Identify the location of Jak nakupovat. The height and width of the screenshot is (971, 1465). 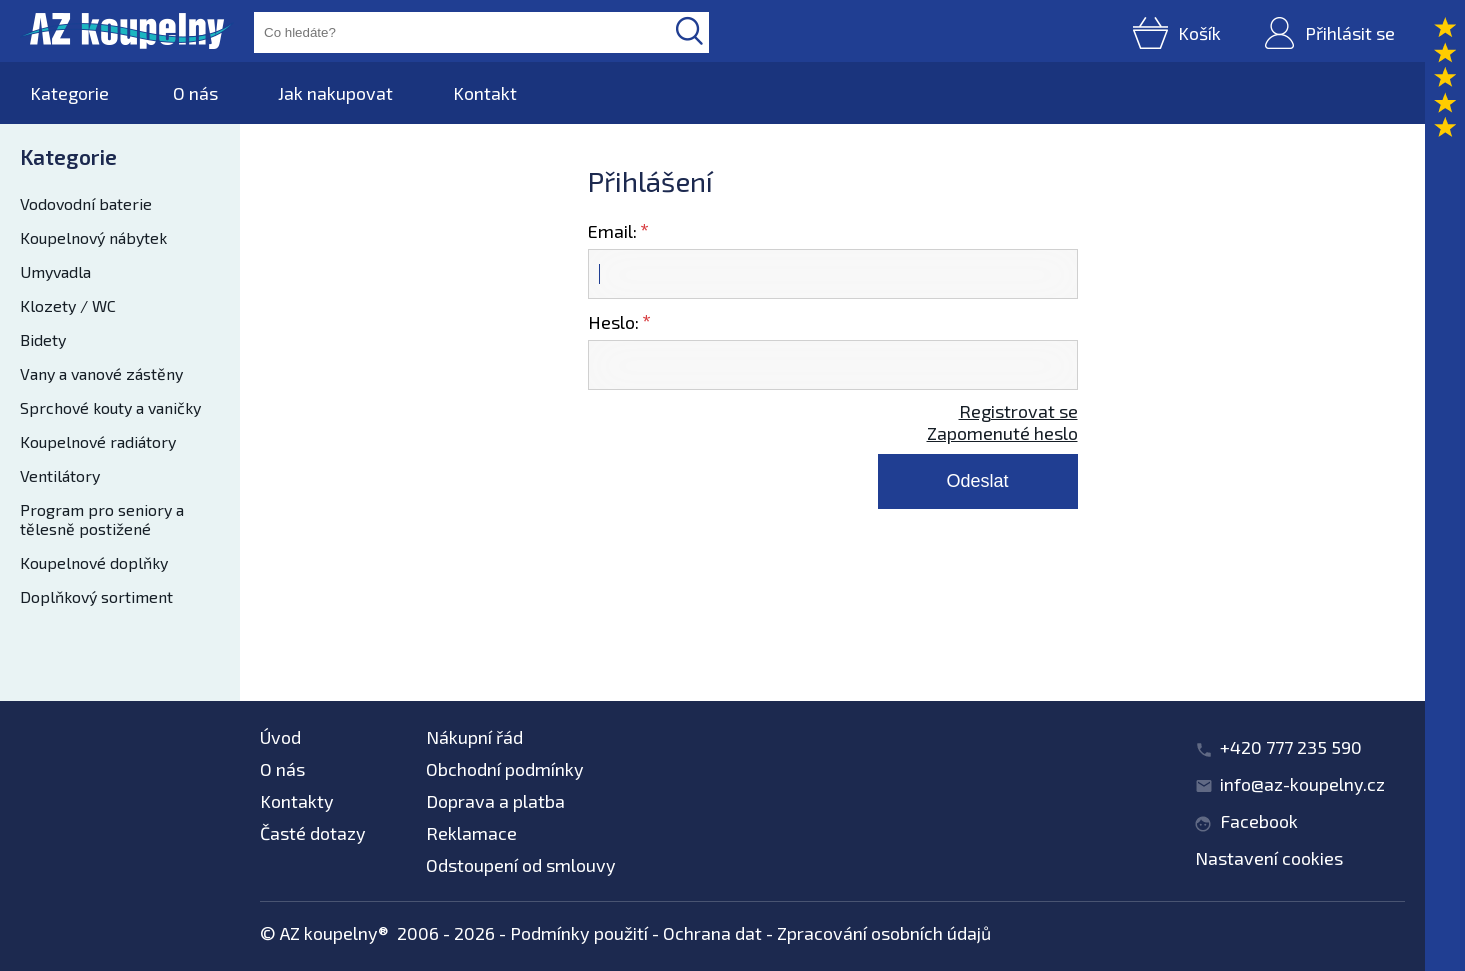
(335, 93).